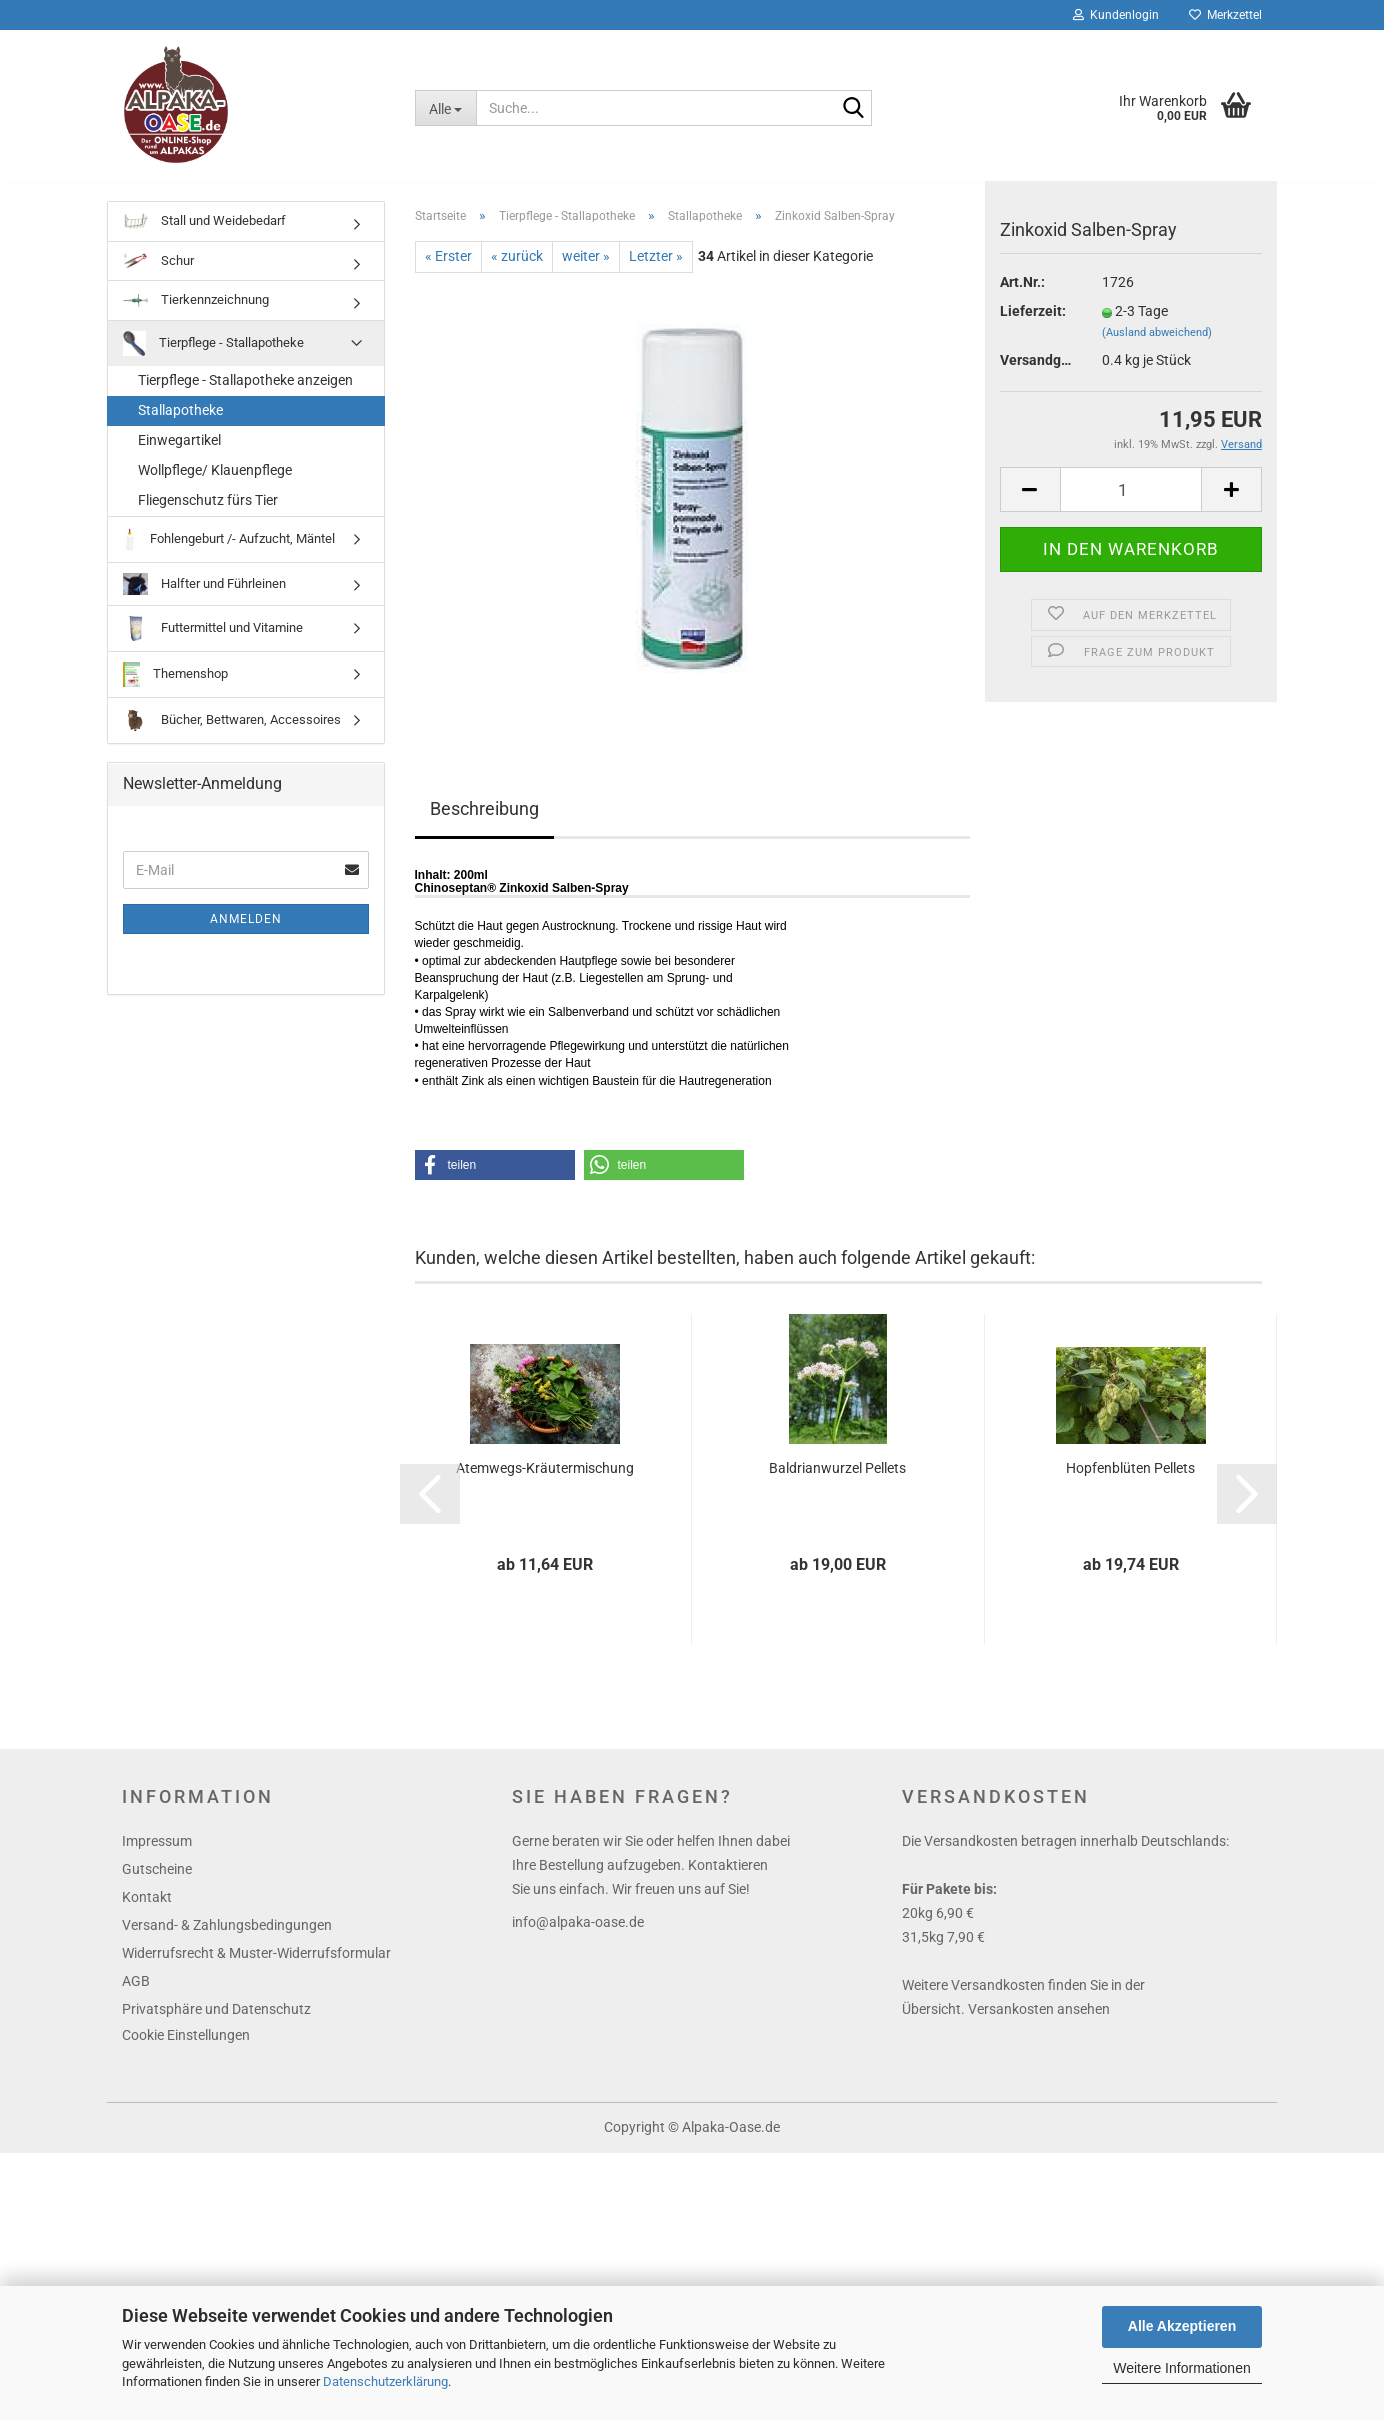 The image size is (1384, 2420). Describe the element at coordinates (484, 822) in the screenshot. I see `Beschreibung` at that location.